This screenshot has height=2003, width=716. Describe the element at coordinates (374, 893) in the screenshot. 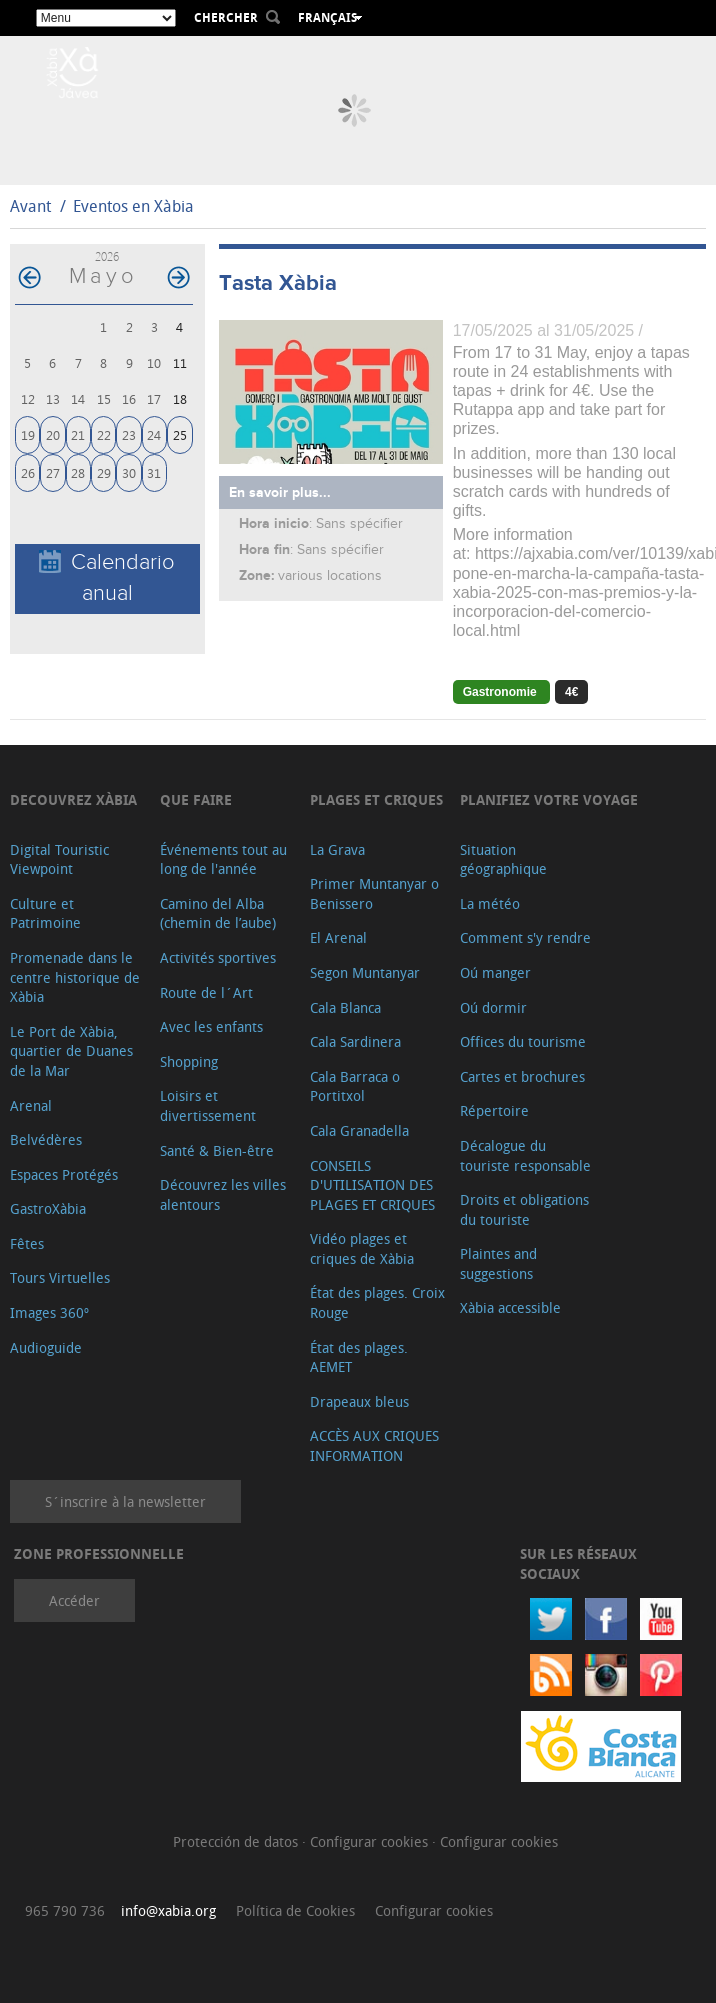

I see `Primer Muntanyar o Benissero` at that location.